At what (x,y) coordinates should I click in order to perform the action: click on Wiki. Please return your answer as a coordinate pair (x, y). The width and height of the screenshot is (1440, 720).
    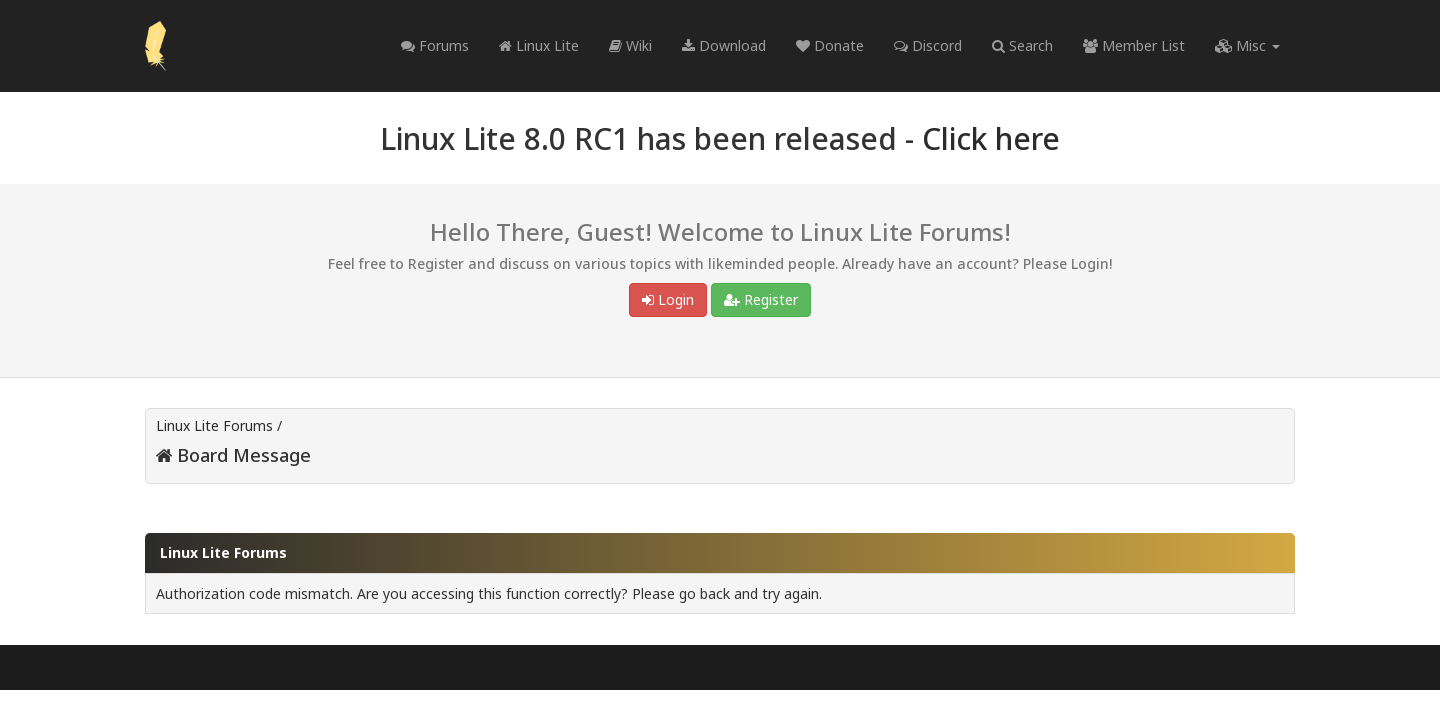
    Looking at the image, I should click on (630, 45).